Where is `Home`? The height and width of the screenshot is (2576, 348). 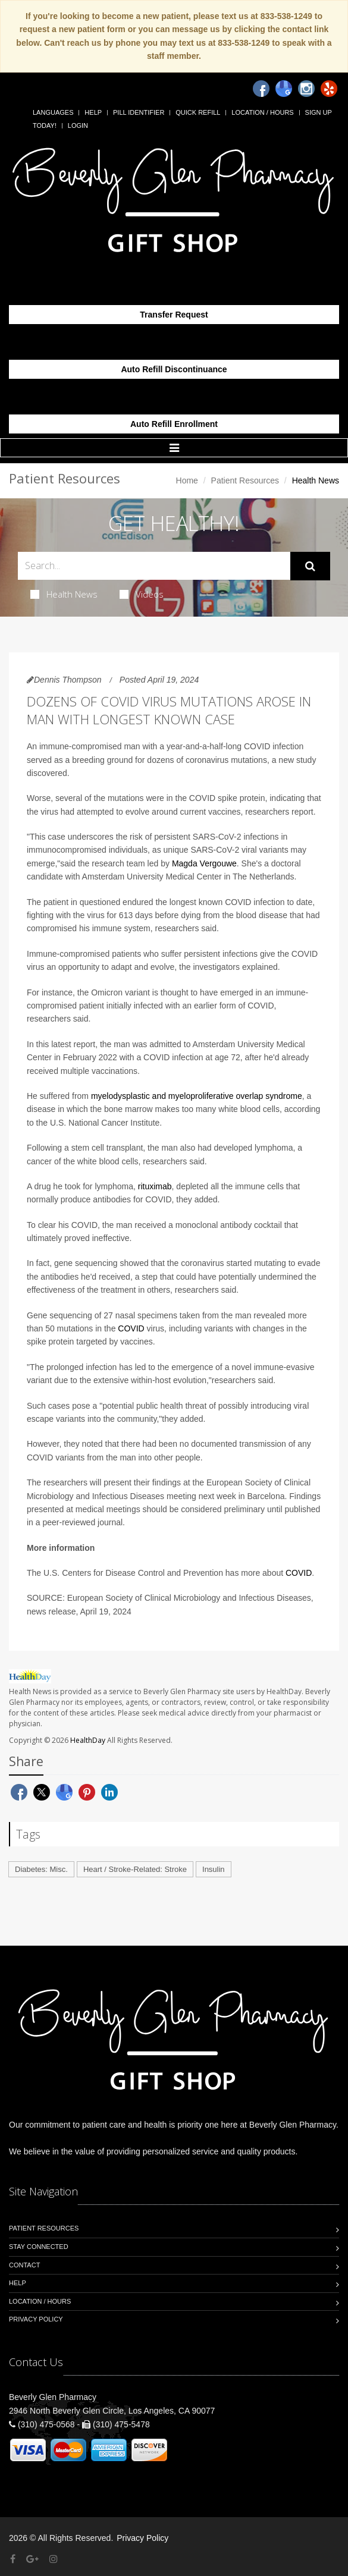 Home is located at coordinates (187, 480).